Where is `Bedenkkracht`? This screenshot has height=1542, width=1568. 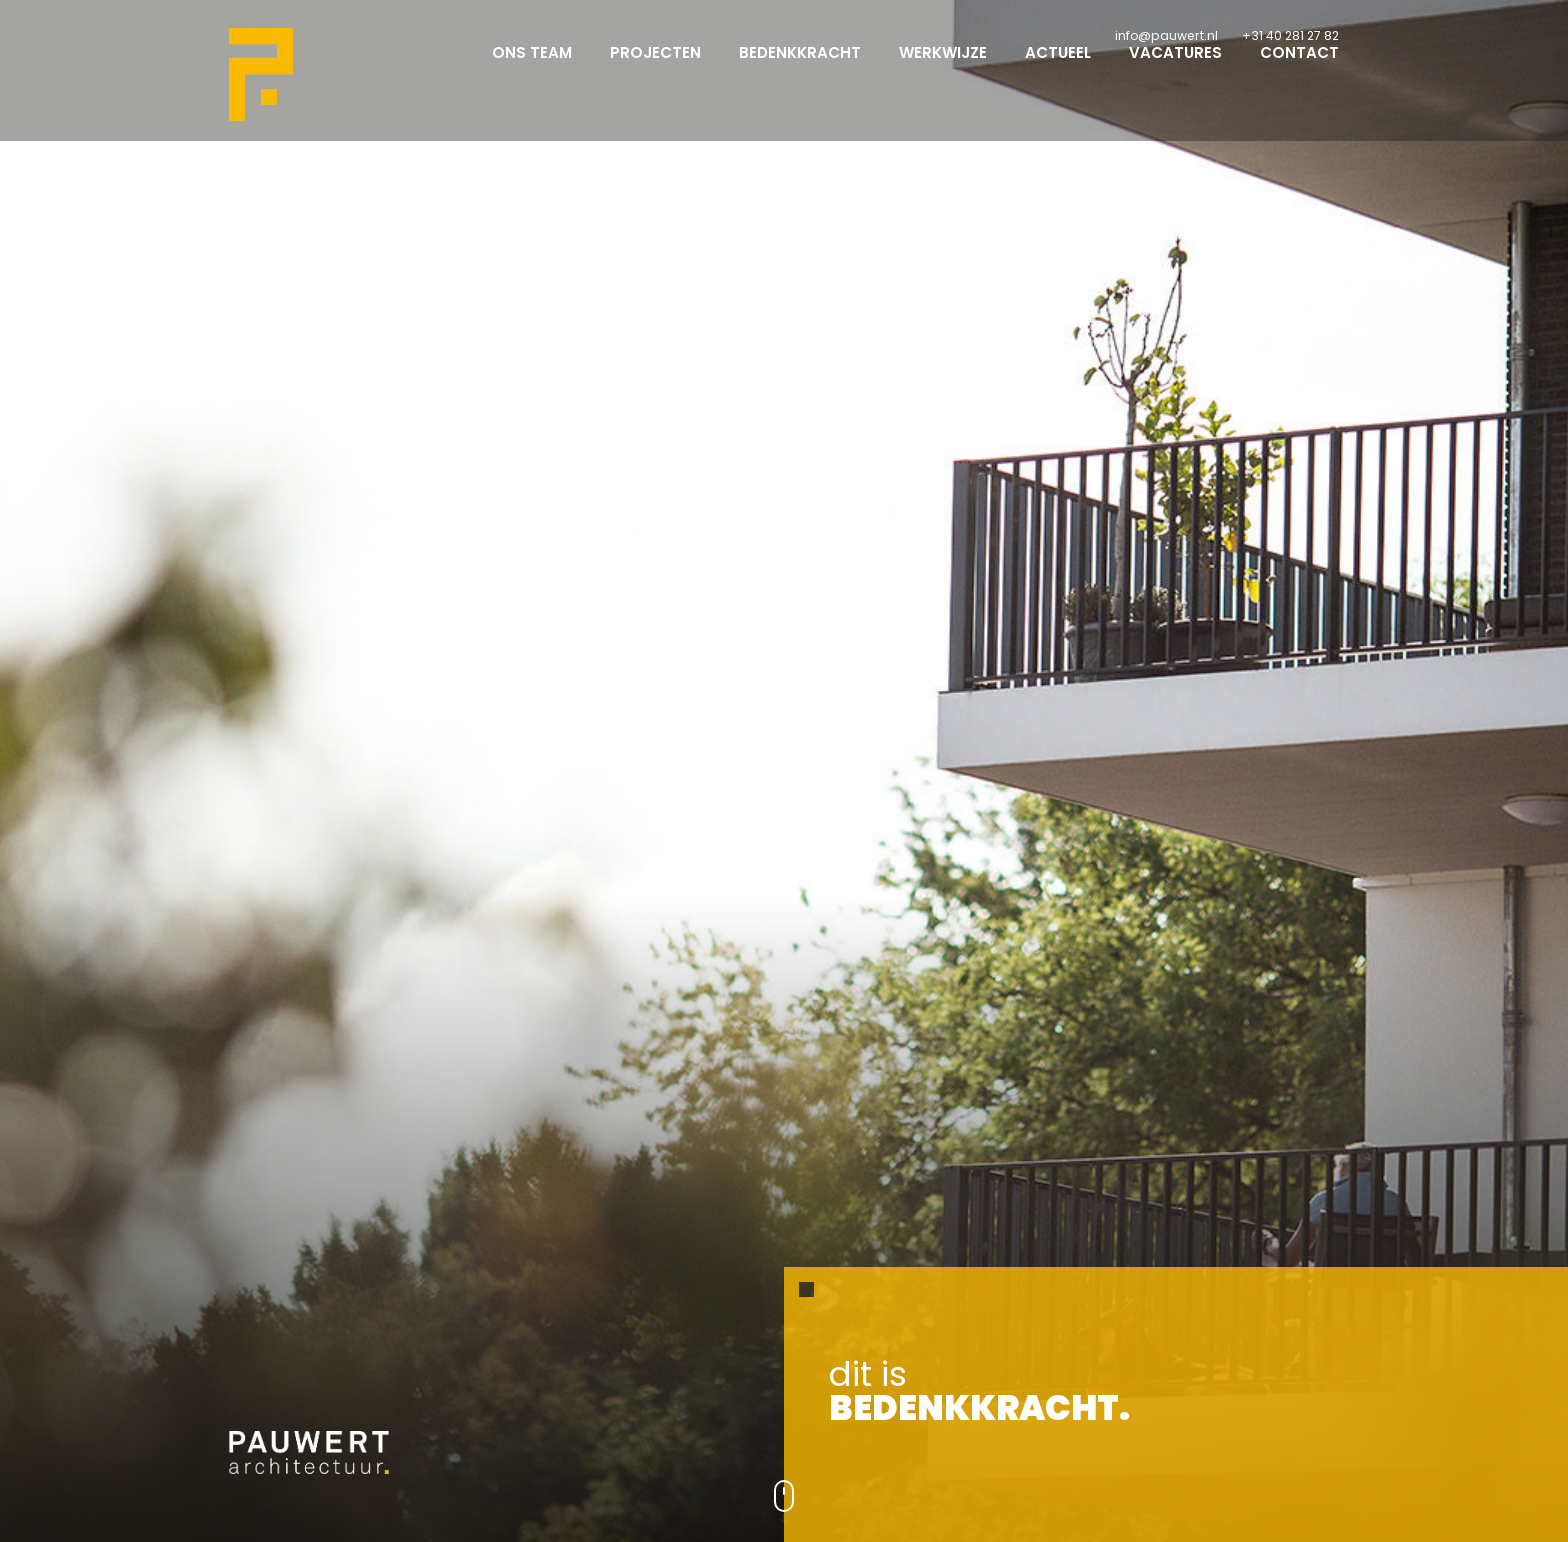
Bedenkkracht is located at coordinates (800, 70).